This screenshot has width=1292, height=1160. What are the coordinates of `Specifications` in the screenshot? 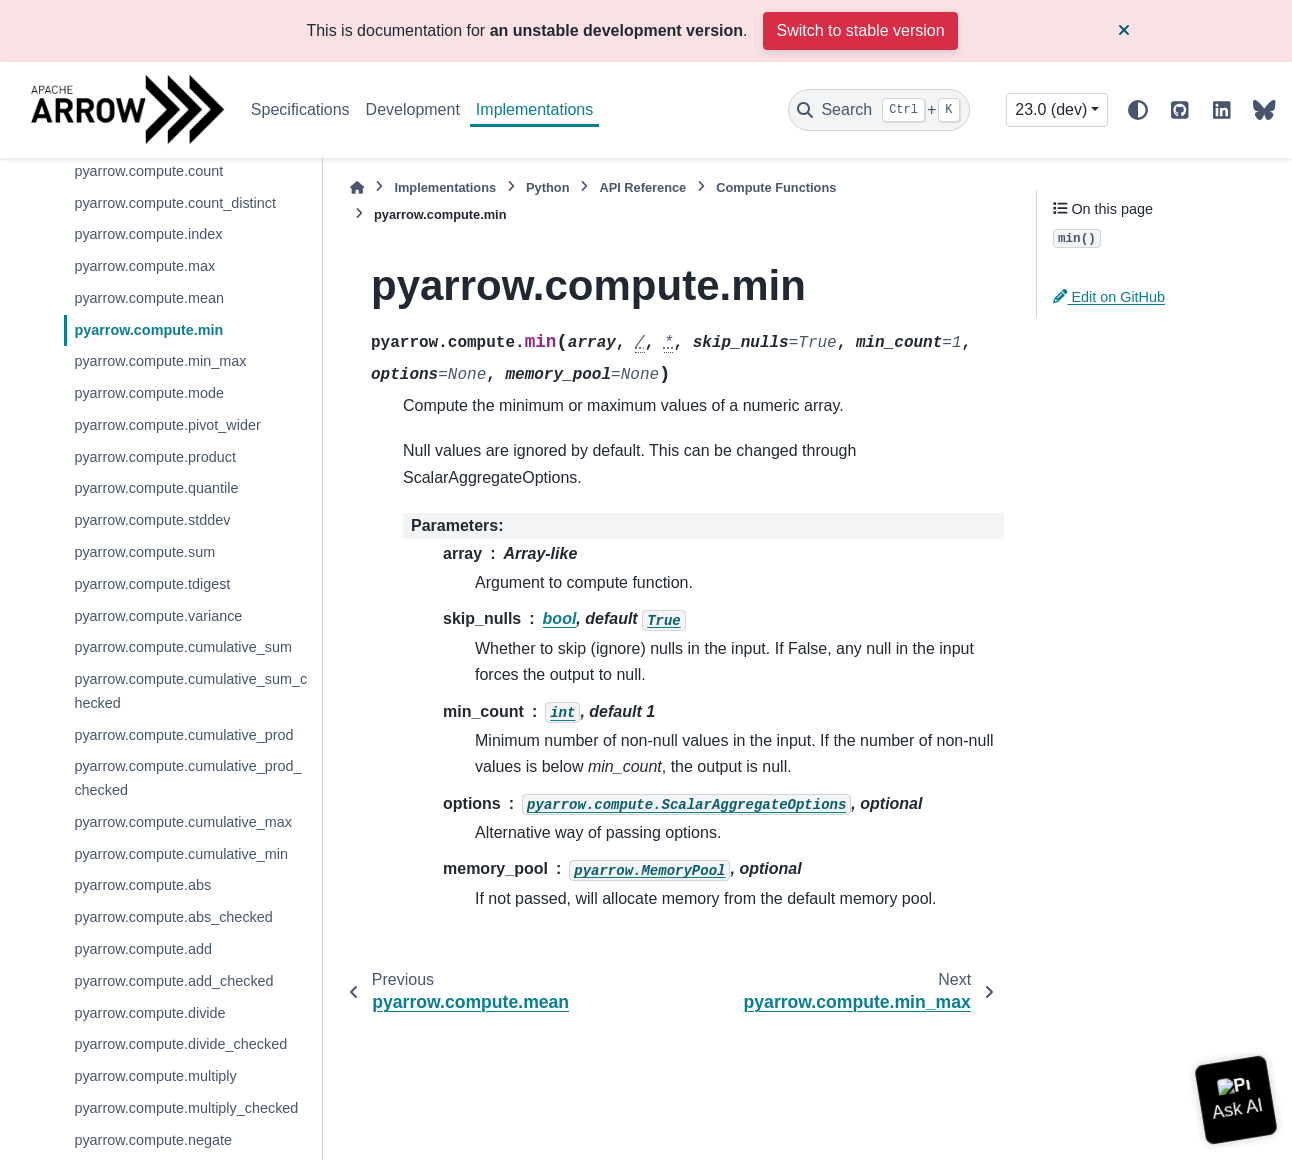 It's located at (300, 109).